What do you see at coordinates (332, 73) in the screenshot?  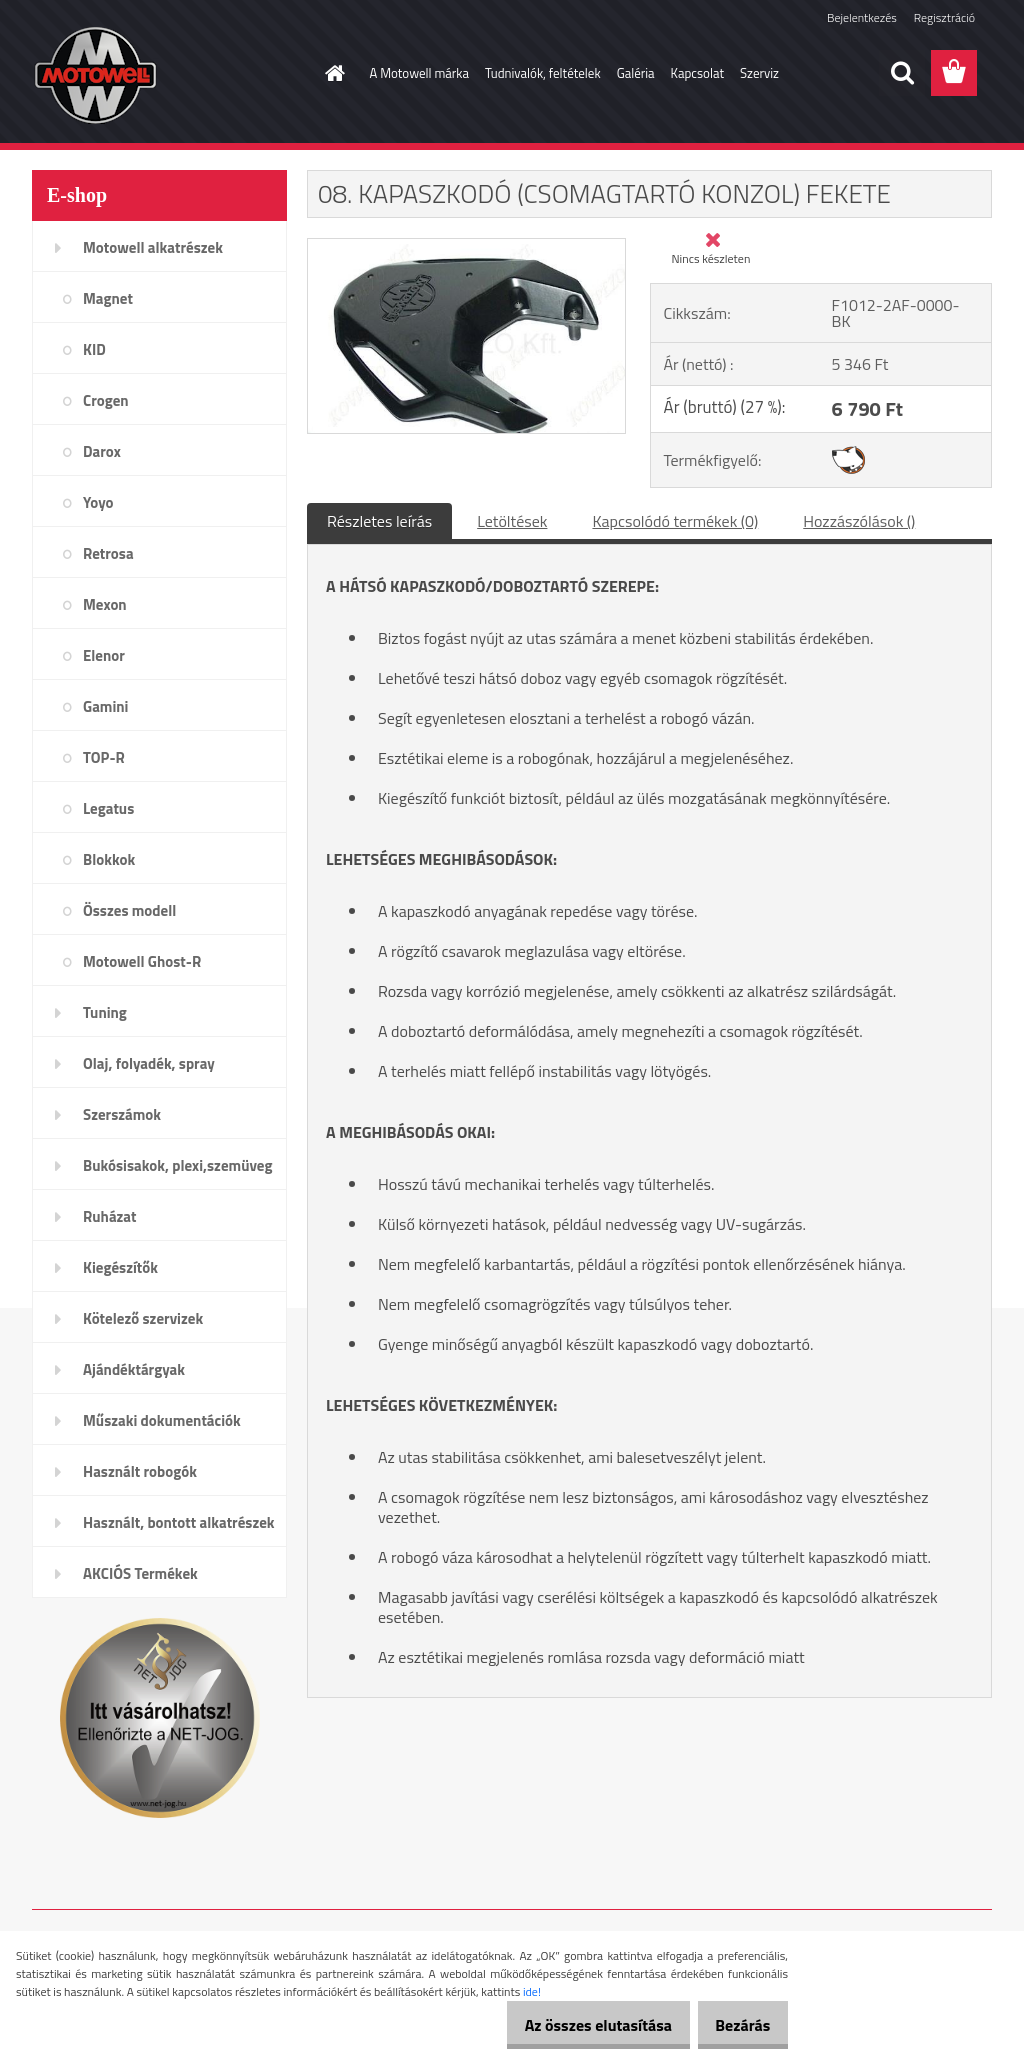 I see `[Homepage]` at bounding box center [332, 73].